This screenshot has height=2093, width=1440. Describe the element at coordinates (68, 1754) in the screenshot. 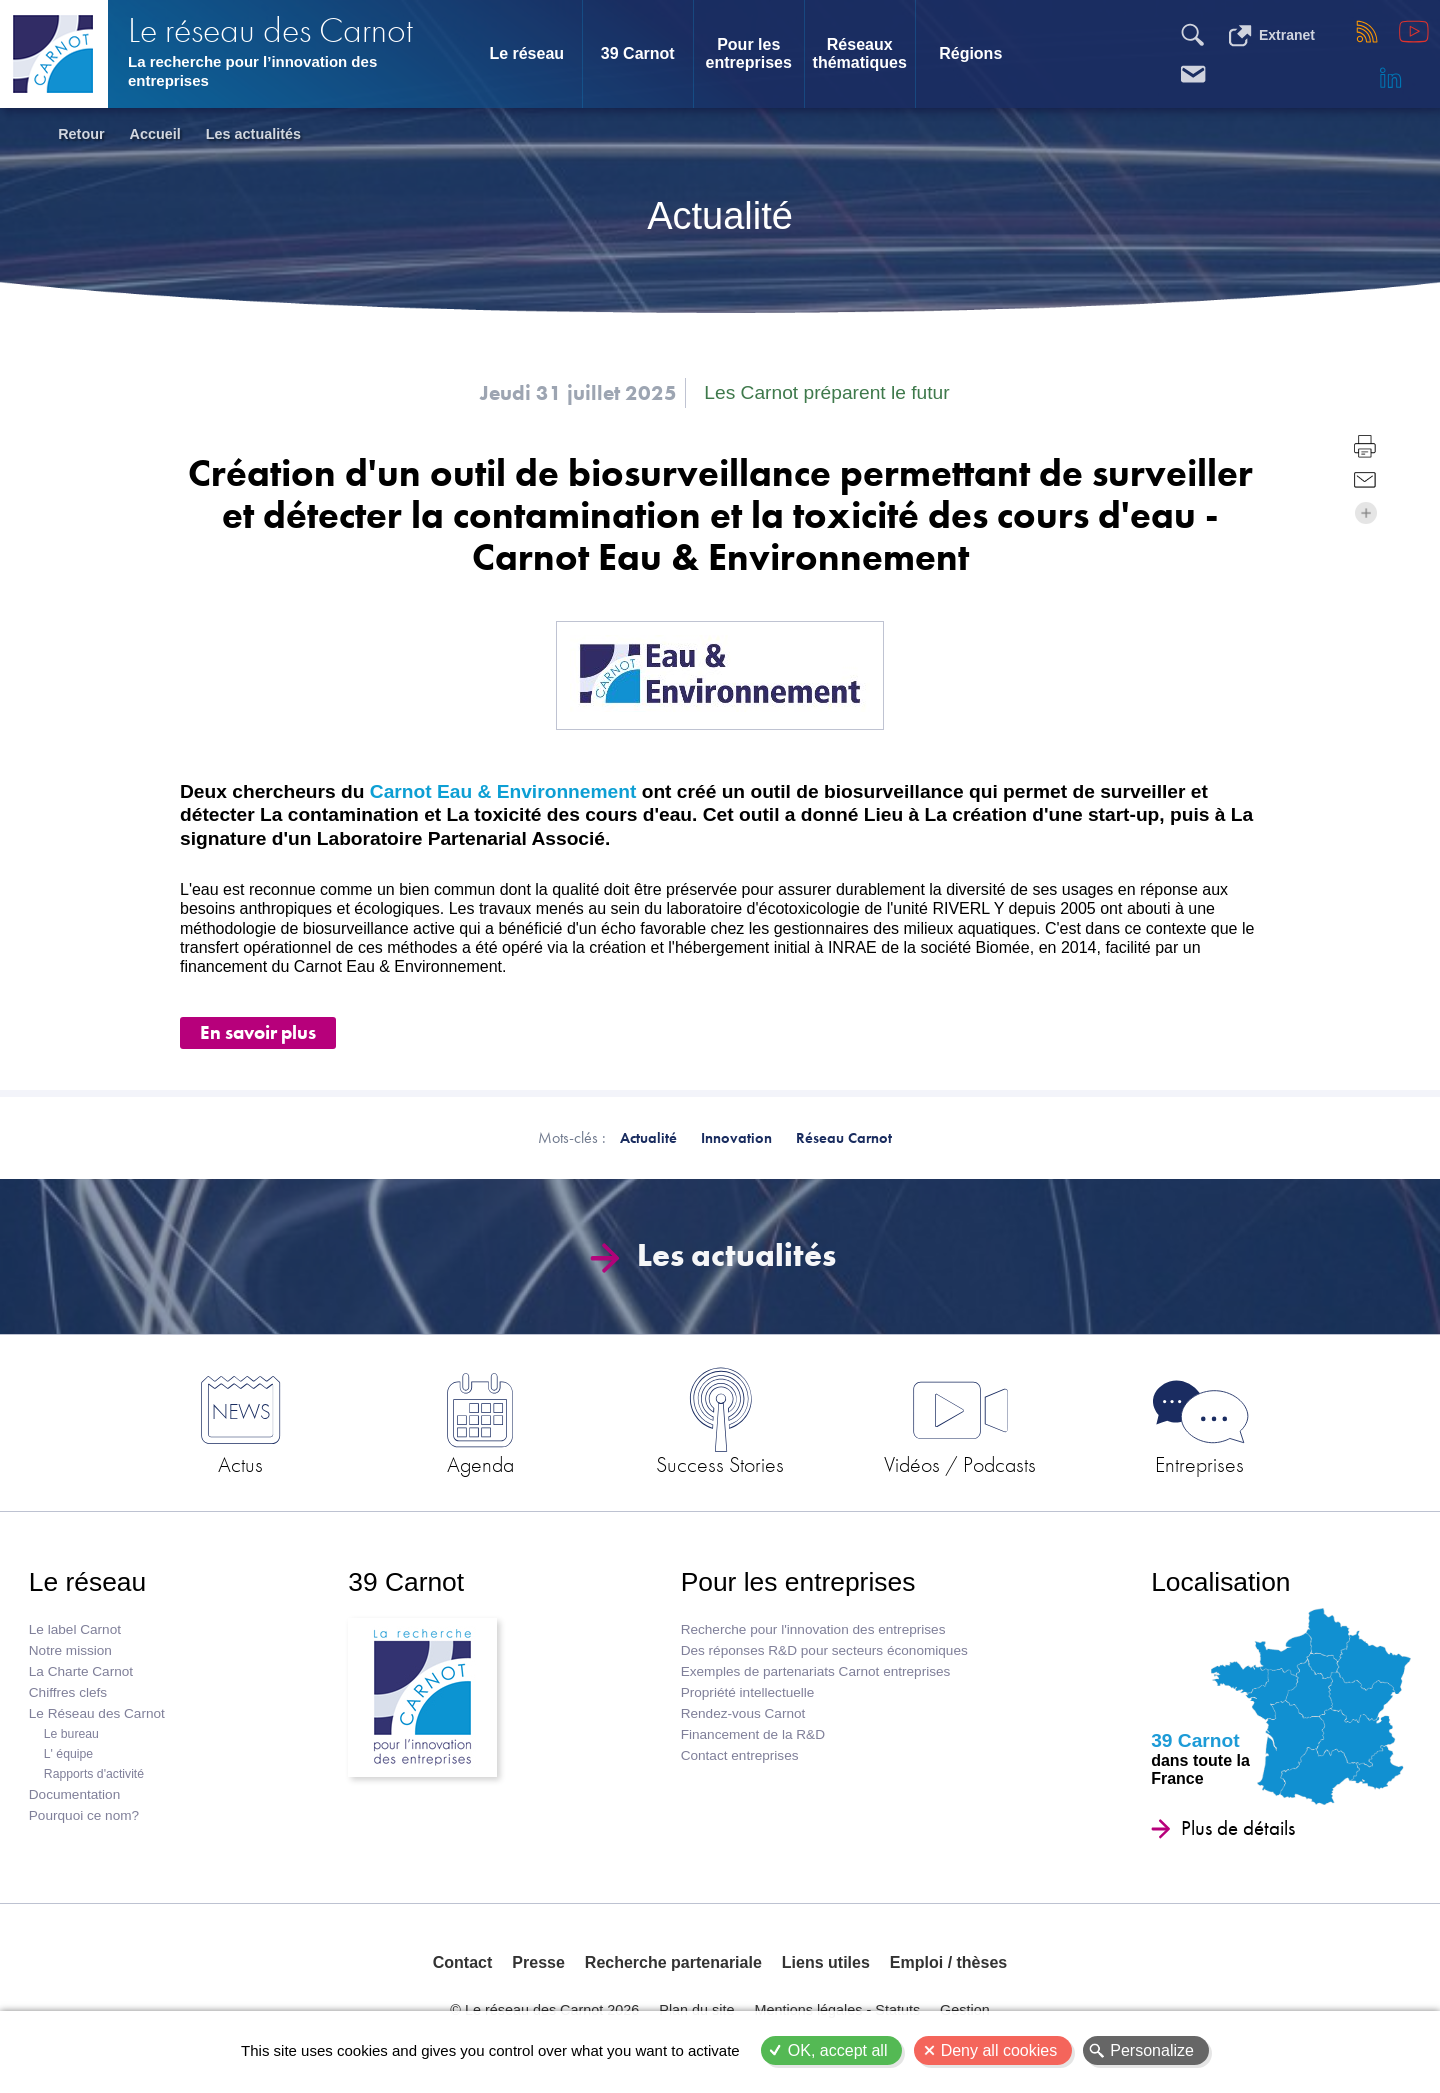

I see `L' équipe` at that location.